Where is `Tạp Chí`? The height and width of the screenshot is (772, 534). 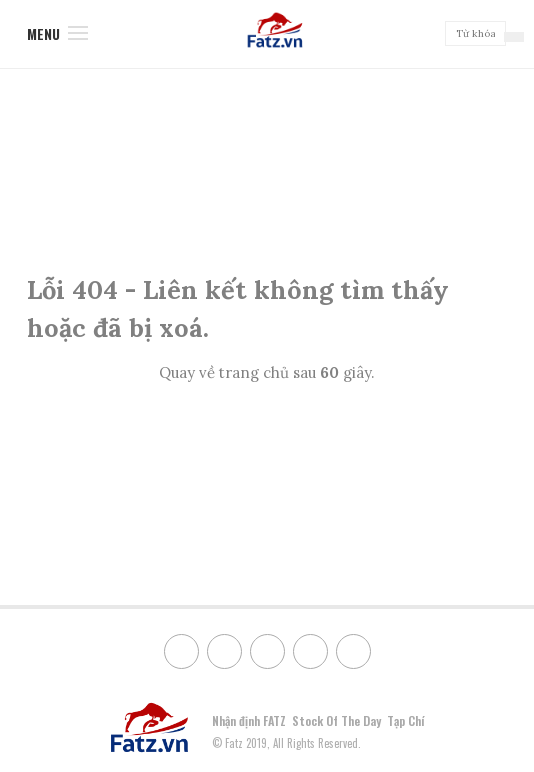 Tạp Chí is located at coordinates (405, 720).